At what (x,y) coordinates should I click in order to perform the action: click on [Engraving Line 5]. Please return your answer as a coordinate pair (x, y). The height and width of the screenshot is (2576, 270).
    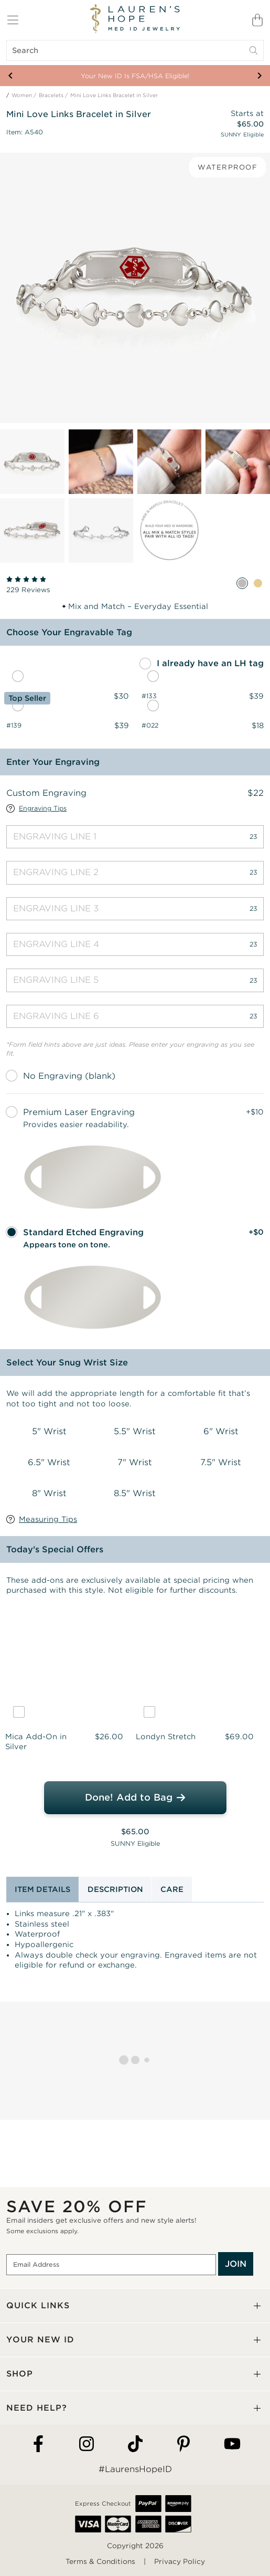
    Looking at the image, I should click on (135, 980).